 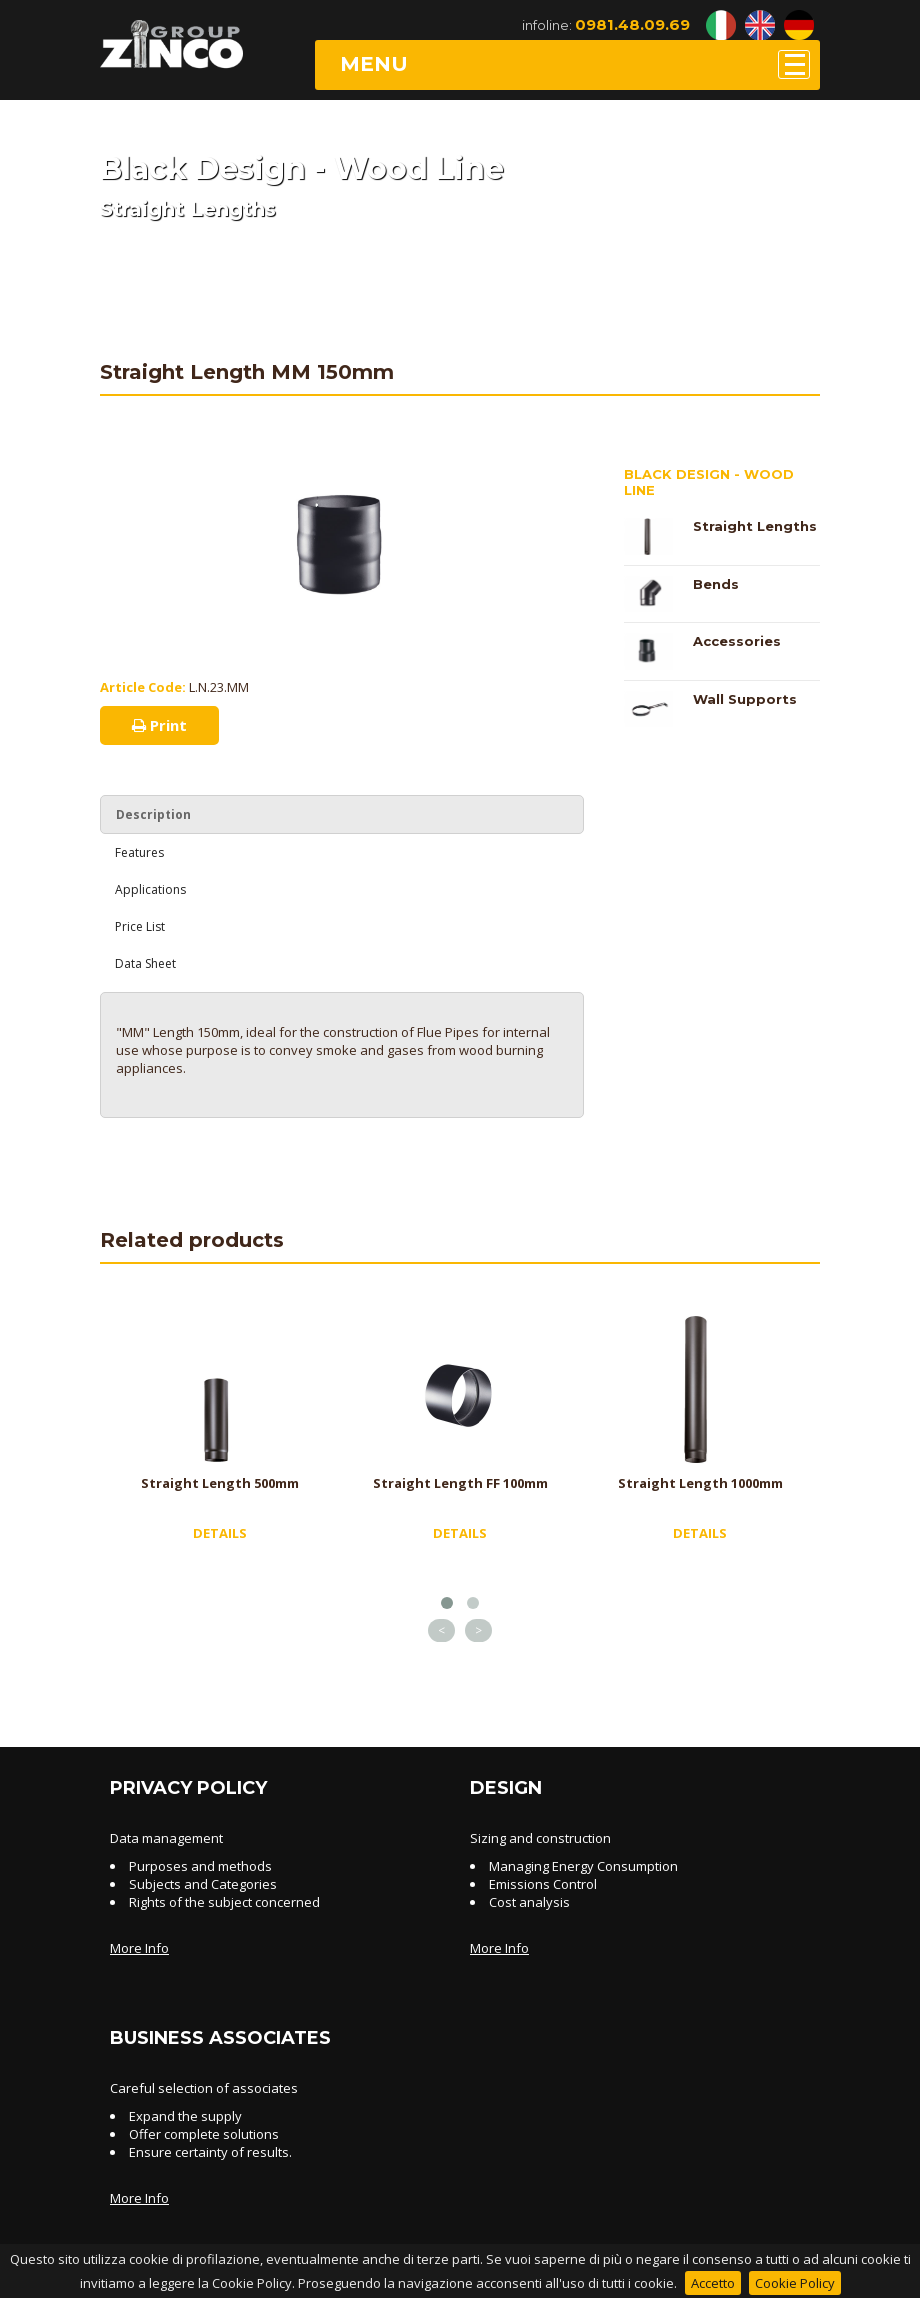 What do you see at coordinates (713, 2283) in the screenshot?
I see `Accetto` at bounding box center [713, 2283].